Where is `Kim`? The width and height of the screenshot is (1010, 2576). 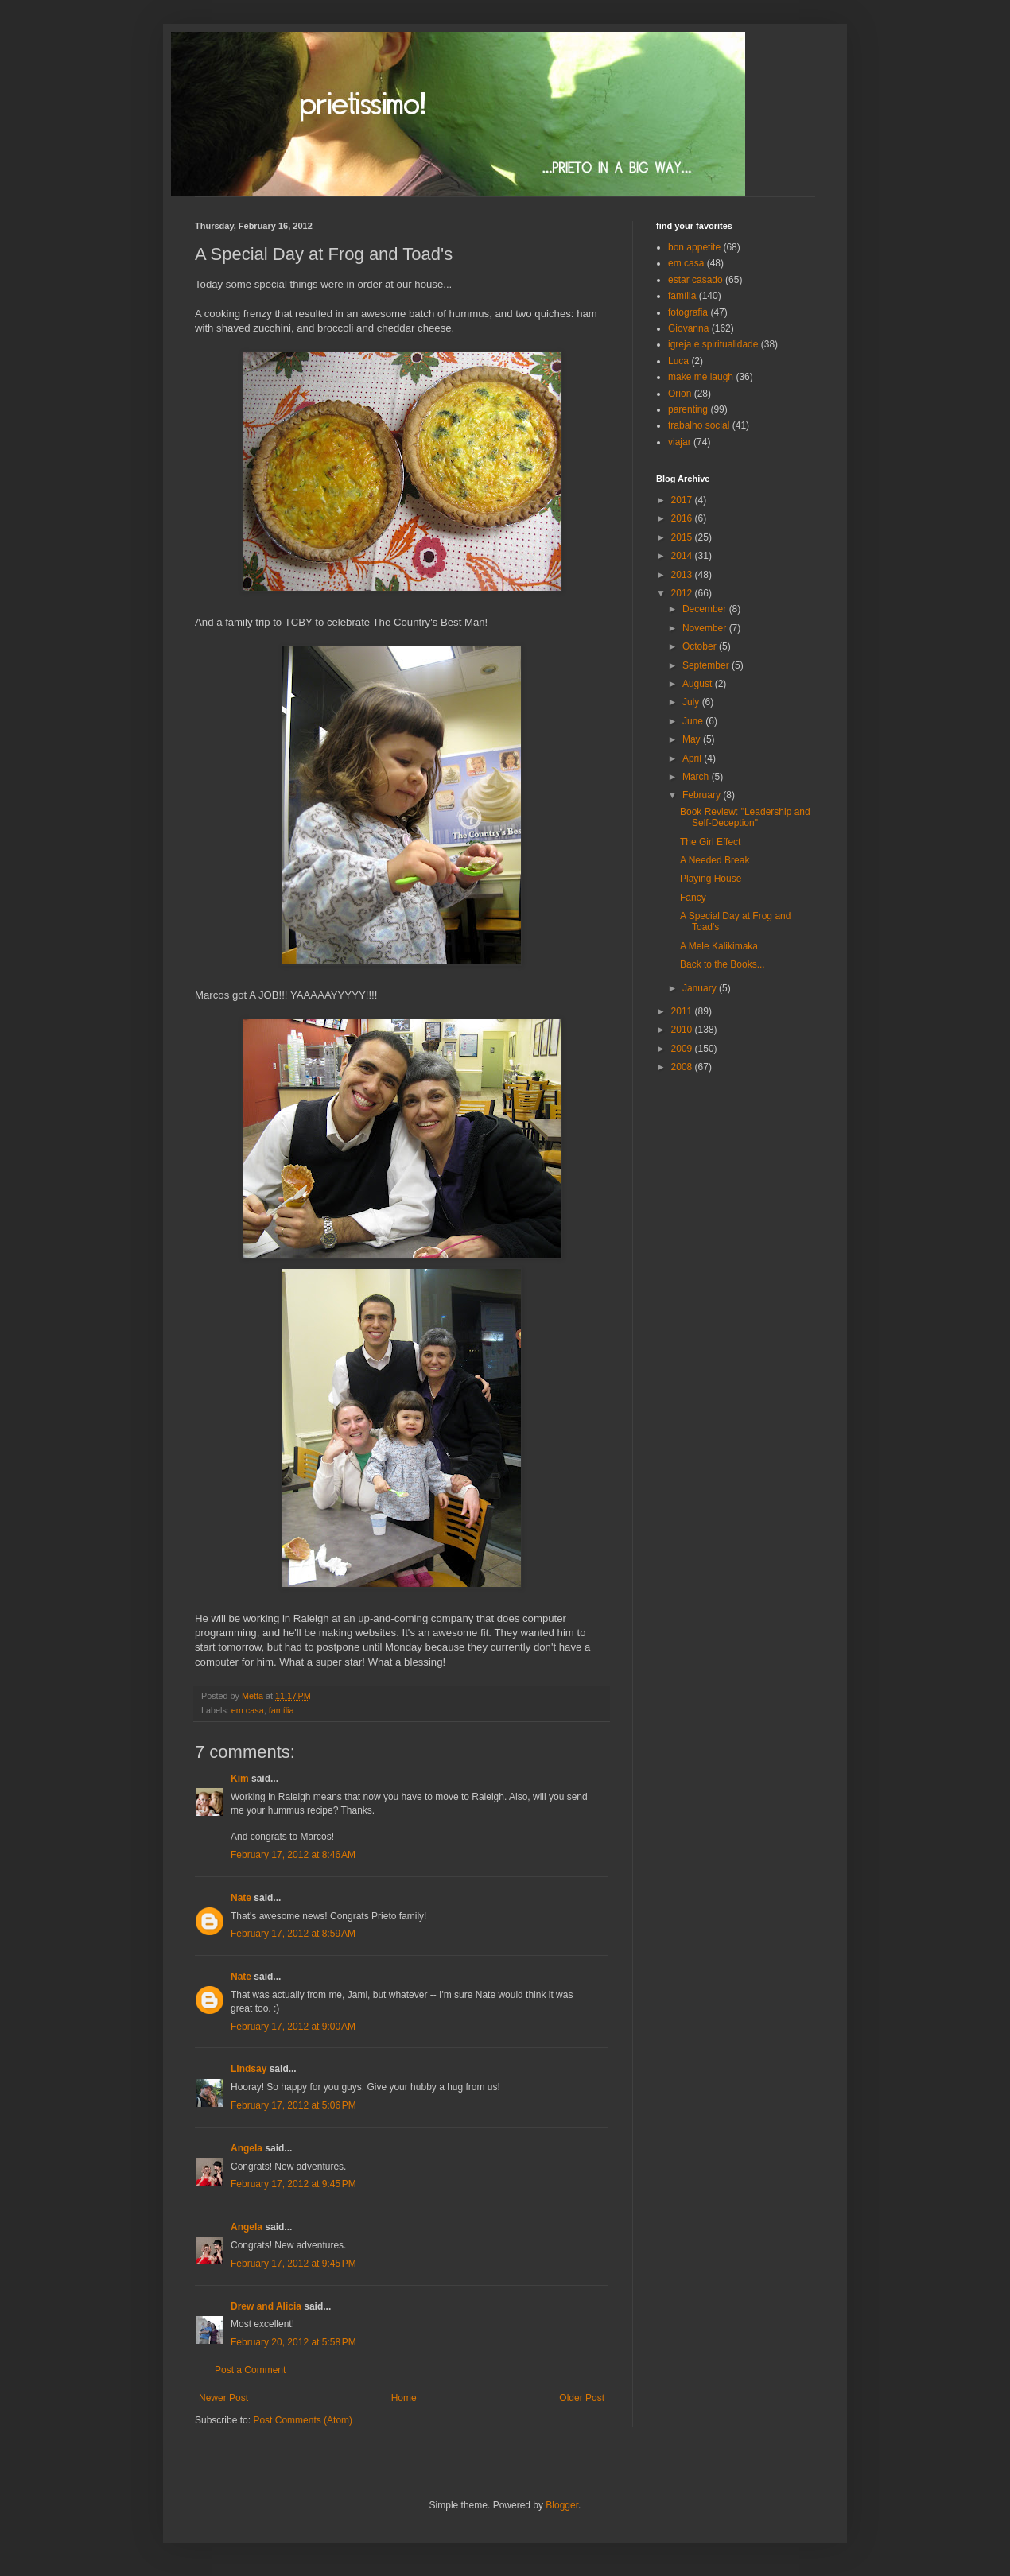 Kim is located at coordinates (240, 1778).